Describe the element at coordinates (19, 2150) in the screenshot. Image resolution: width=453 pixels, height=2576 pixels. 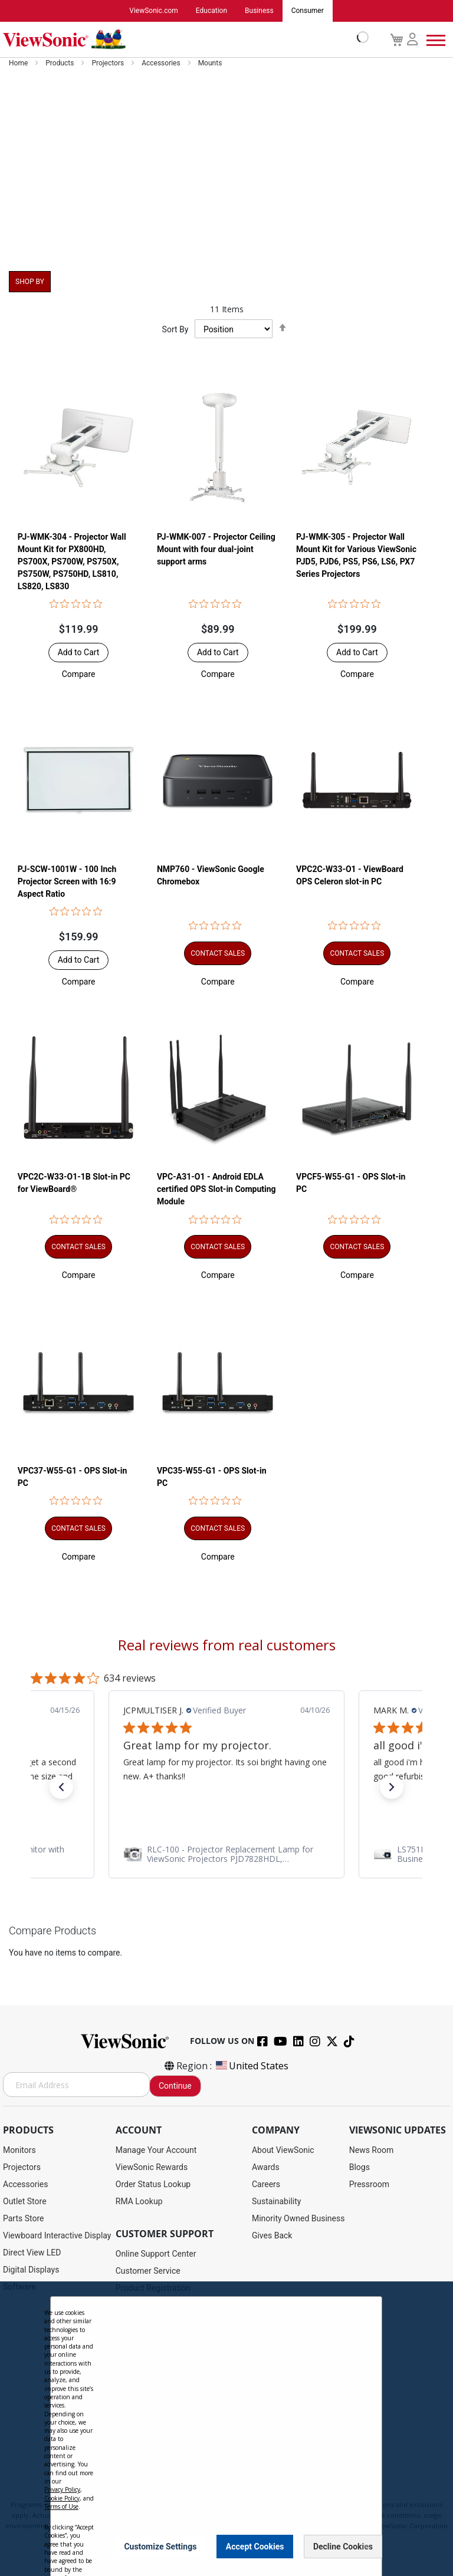
I see `Monitors` at that location.